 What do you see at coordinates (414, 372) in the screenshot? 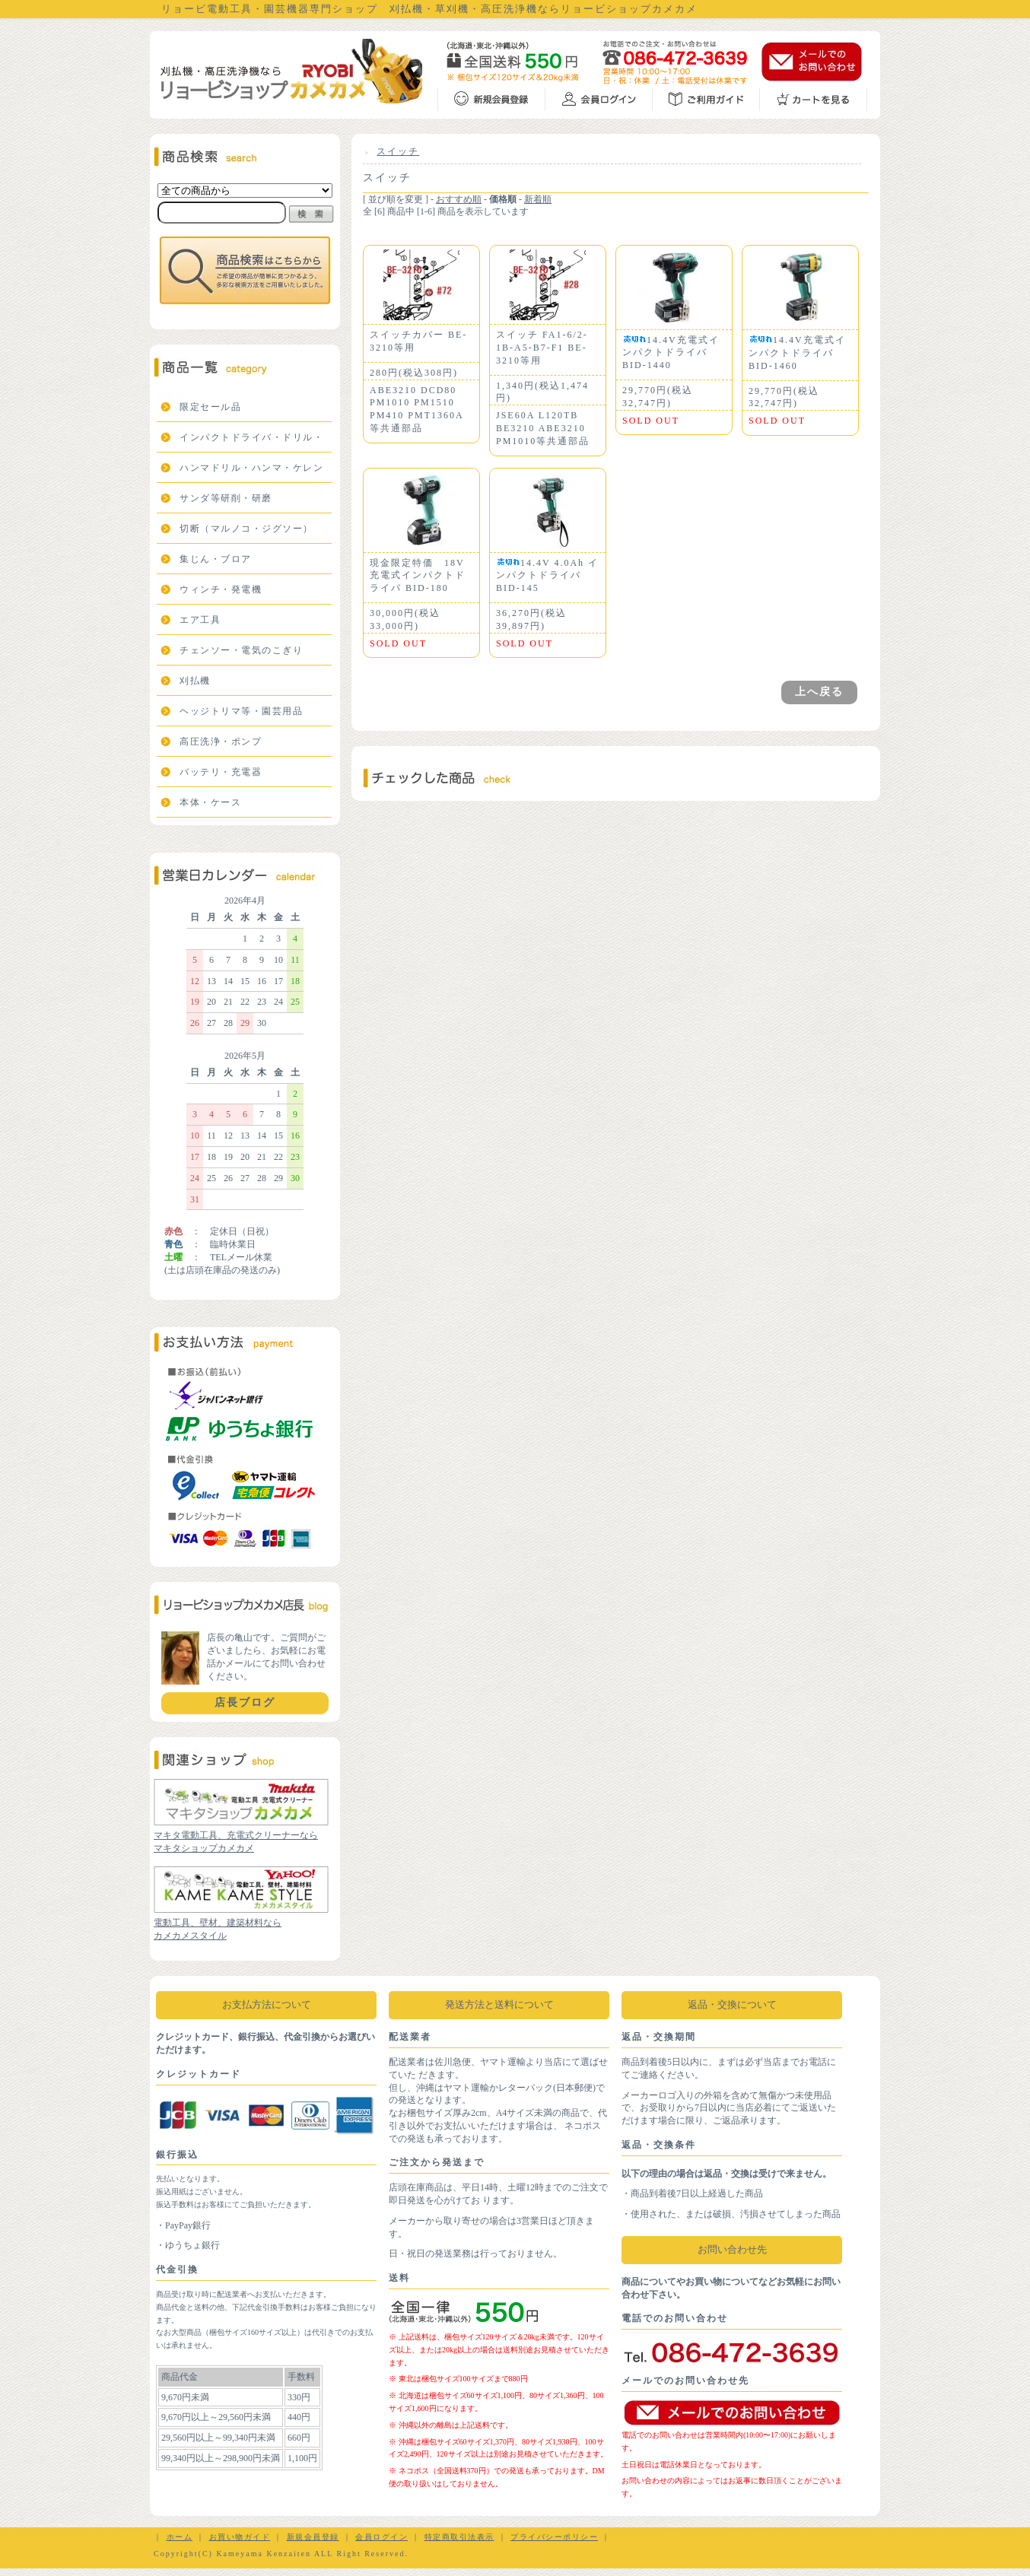
I see `280円(税込308円)` at bounding box center [414, 372].